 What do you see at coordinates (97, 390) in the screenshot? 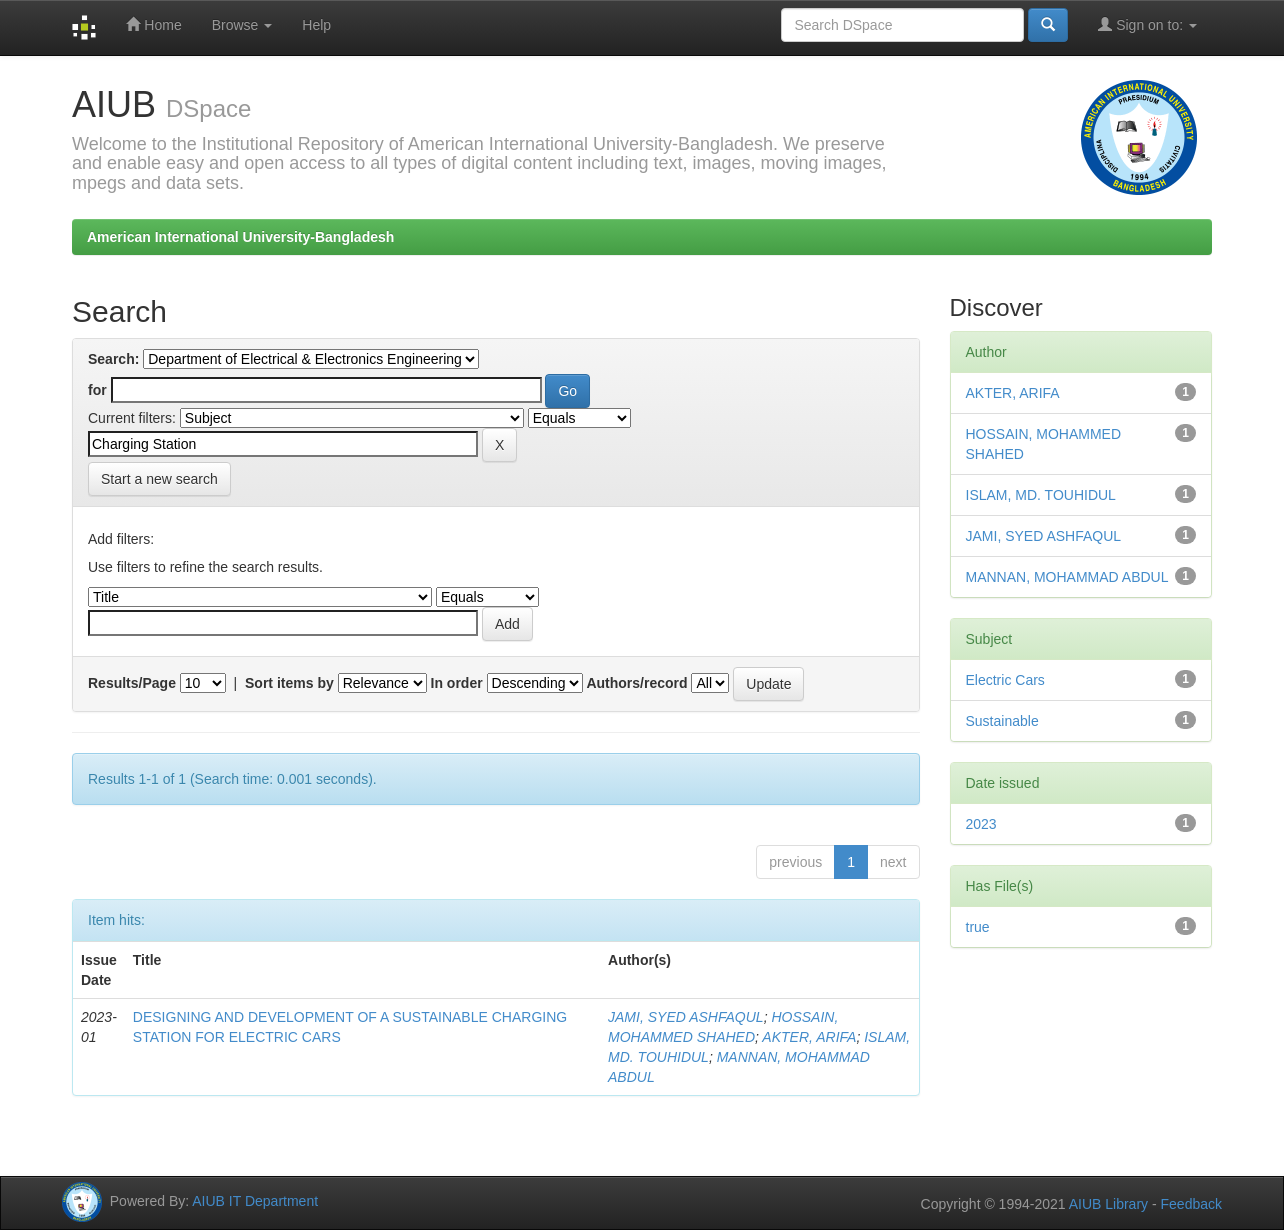
I see `for` at bounding box center [97, 390].